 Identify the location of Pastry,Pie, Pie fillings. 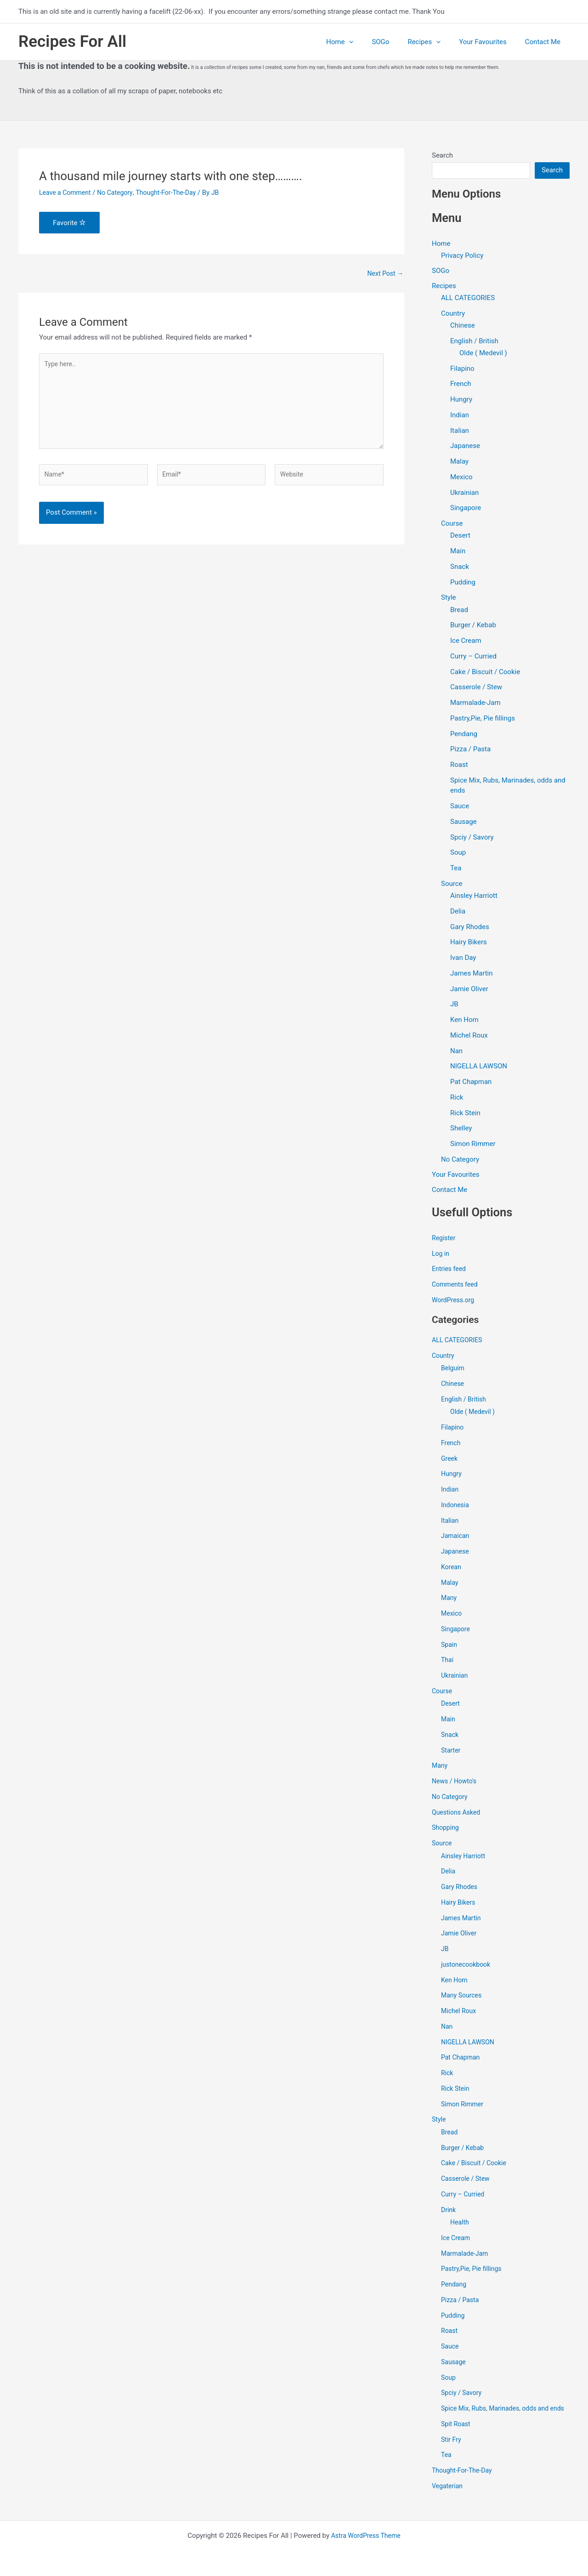
(482, 719).